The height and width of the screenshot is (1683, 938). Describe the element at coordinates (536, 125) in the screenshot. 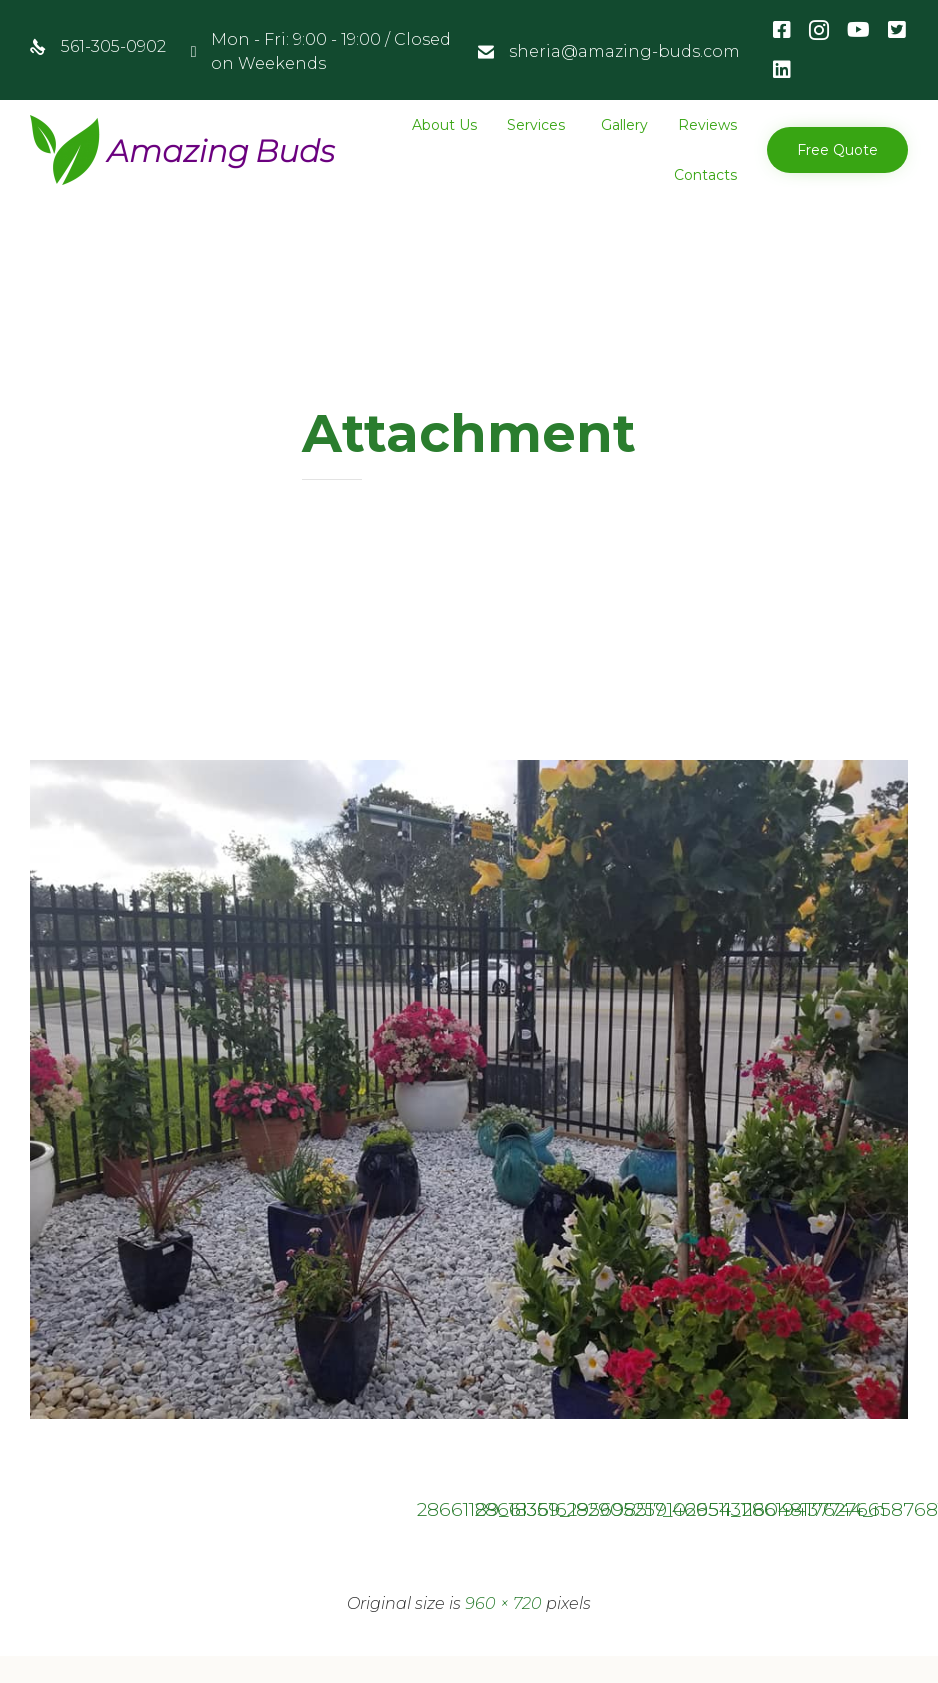

I see `Services` at that location.